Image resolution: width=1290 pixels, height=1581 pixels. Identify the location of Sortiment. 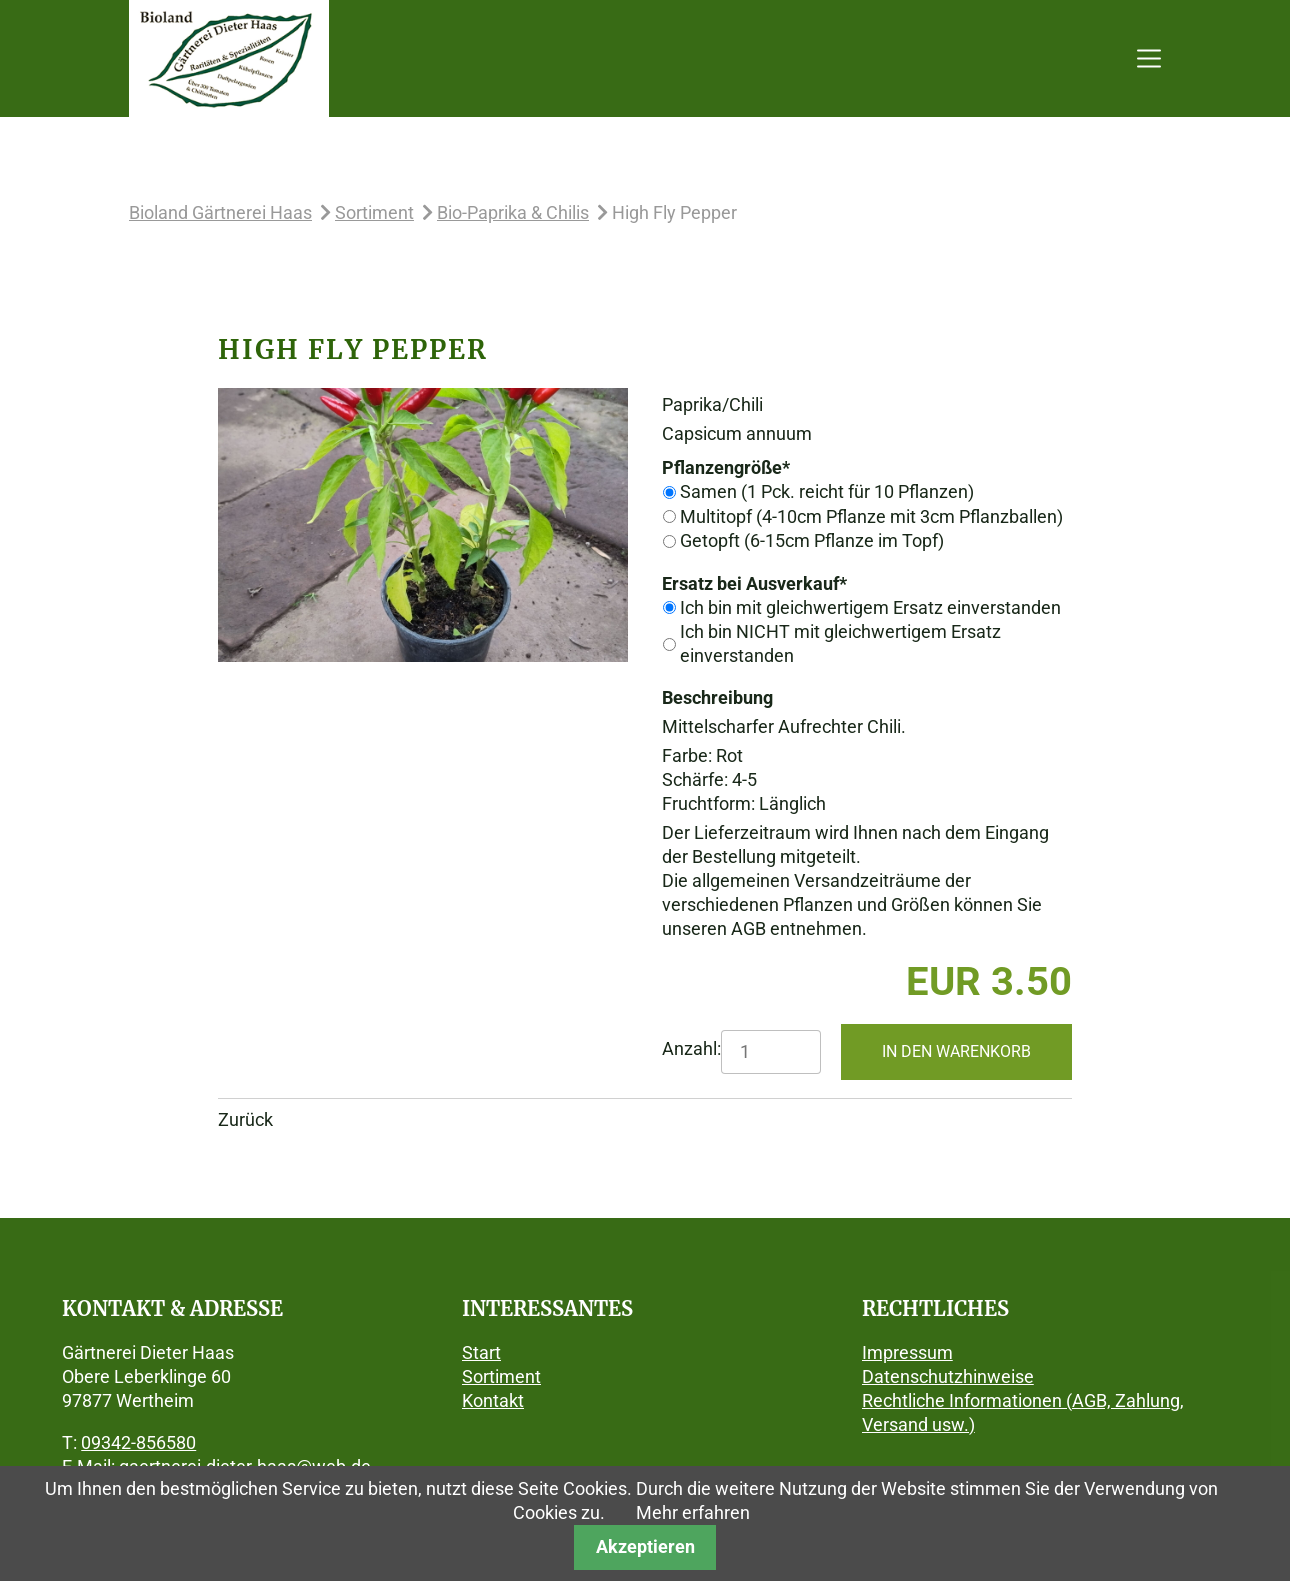
(374, 212).